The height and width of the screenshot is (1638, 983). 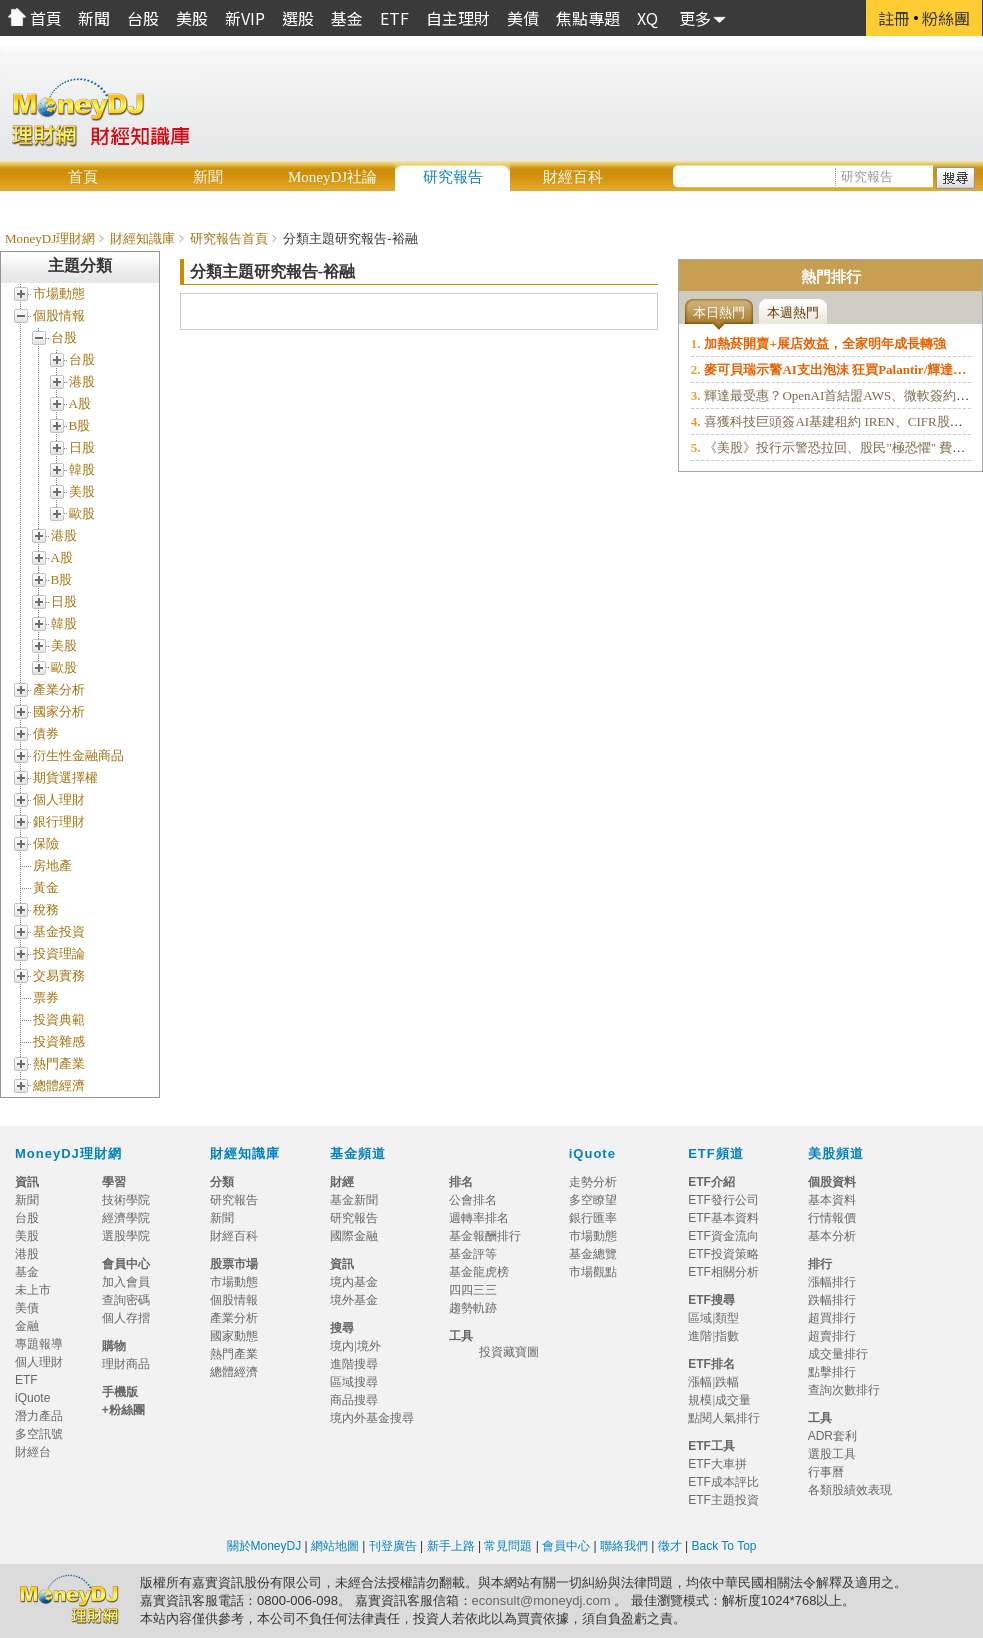 What do you see at coordinates (624, 1546) in the screenshot?
I see `聯絡我們` at bounding box center [624, 1546].